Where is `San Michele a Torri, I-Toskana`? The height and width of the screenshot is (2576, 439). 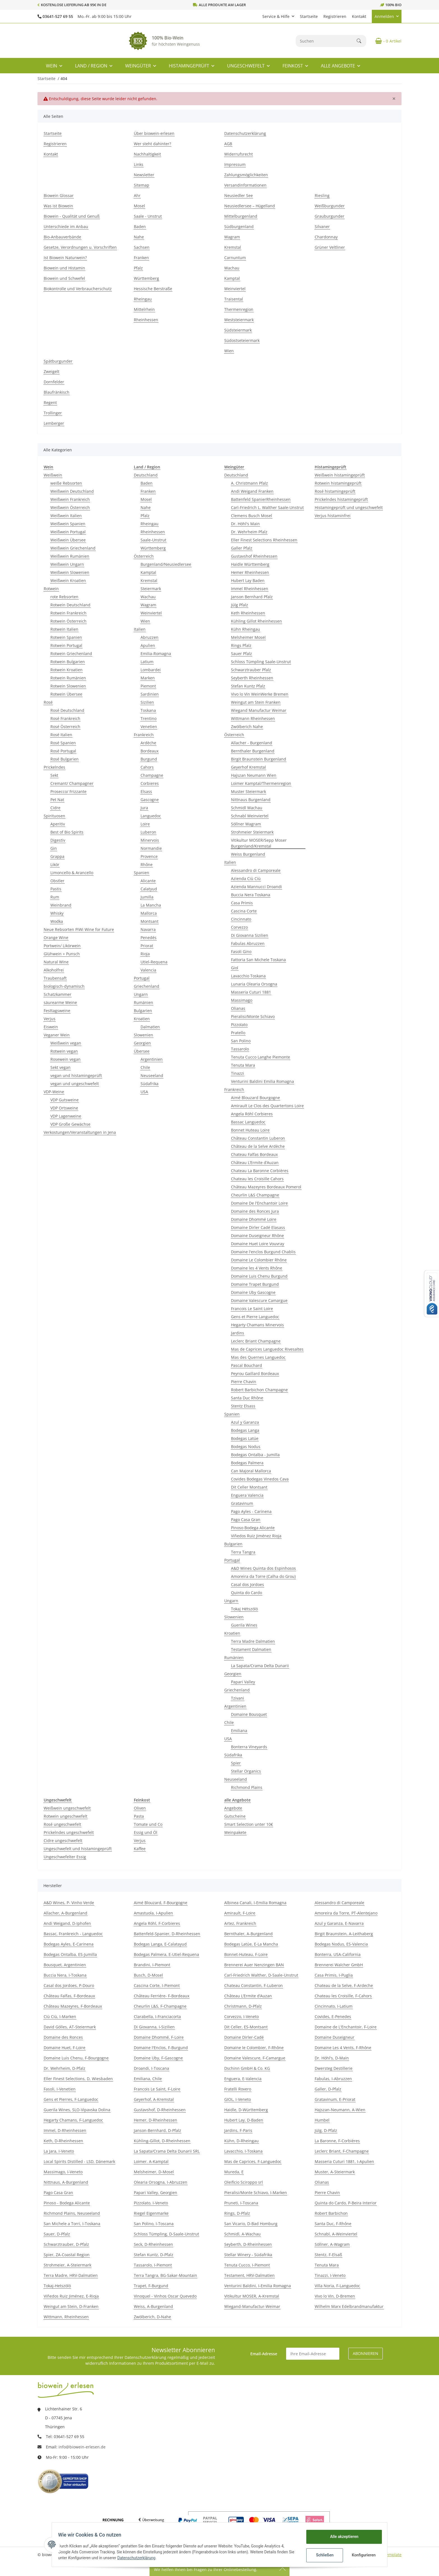
San Michele a Torri, I-Toskana is located at coordinates (72, 2223).